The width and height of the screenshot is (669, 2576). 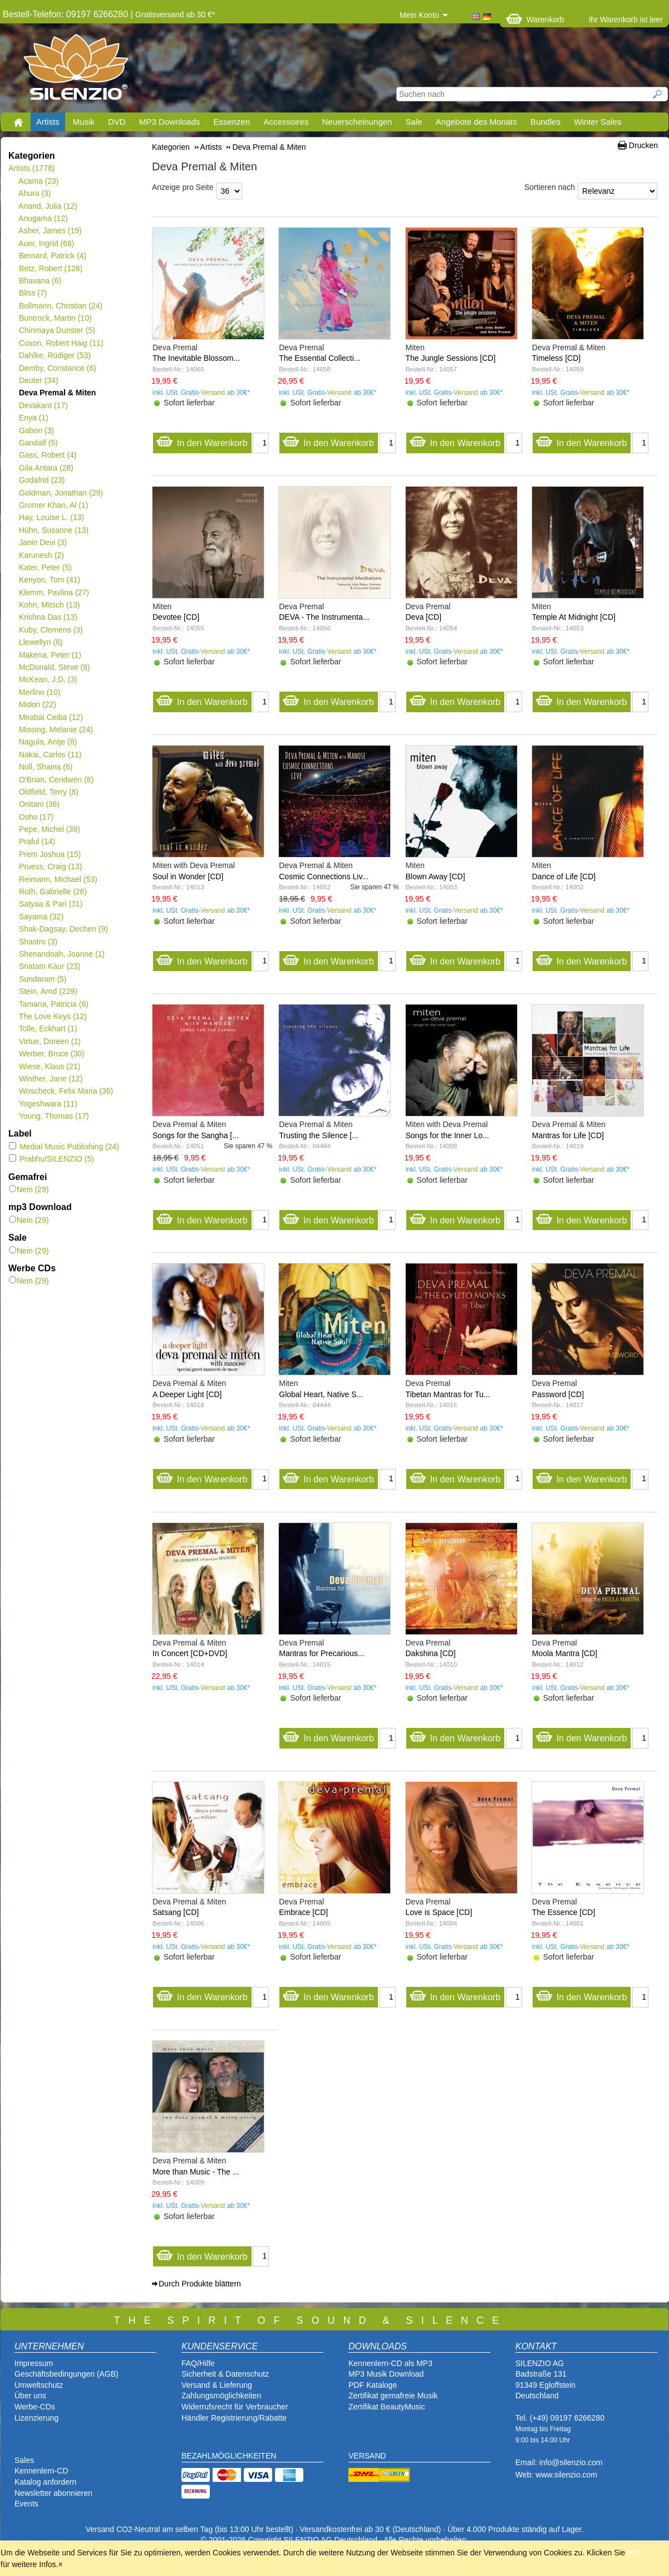 I want to click on Neuerscheinungen, so click(x=357, y=121).